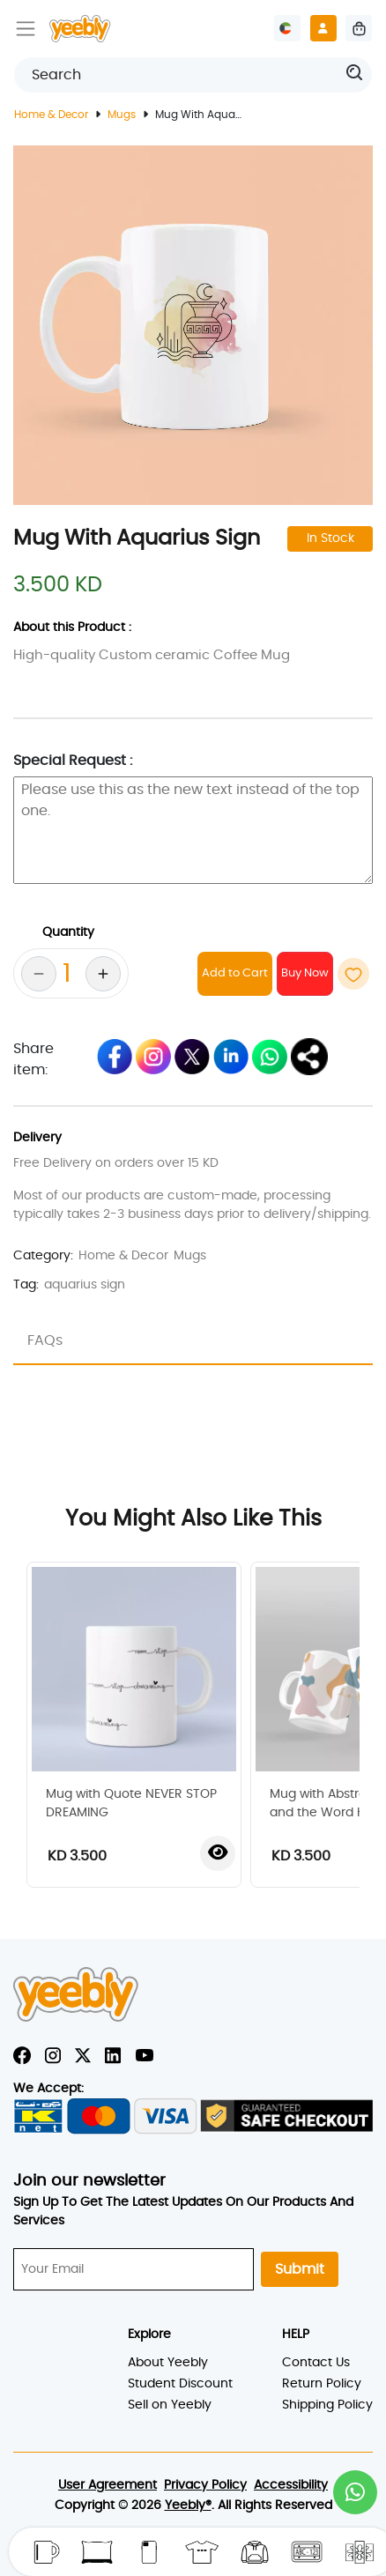  Describe the element at coordinates (122, 114) in the screenshot. I see `Mugs` at that location.